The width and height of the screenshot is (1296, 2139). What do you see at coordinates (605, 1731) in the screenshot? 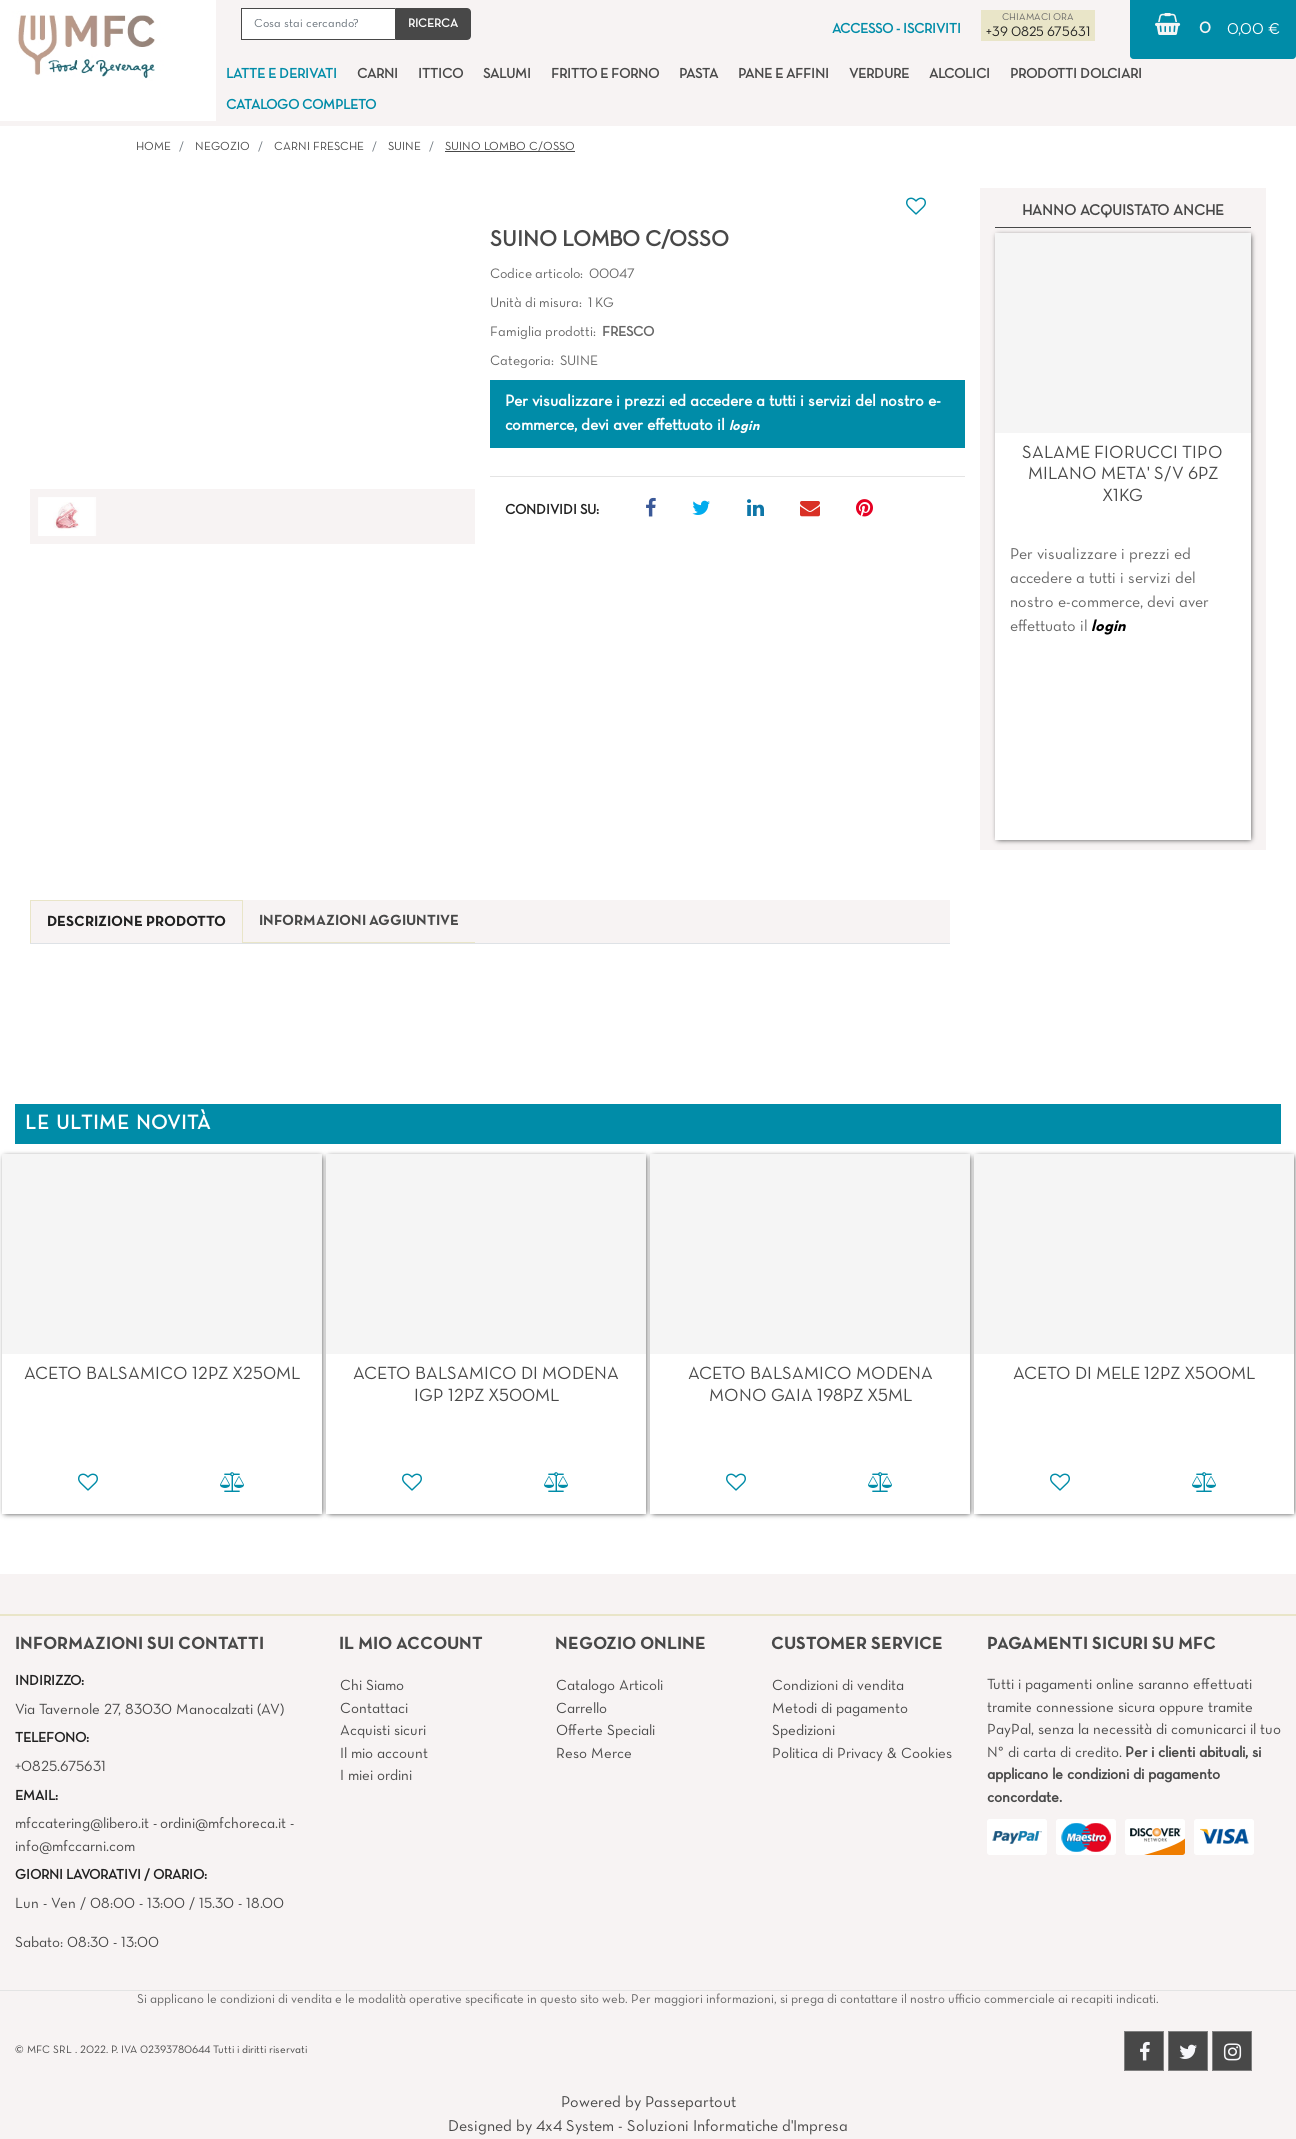
I see `Offerte Speciali [menuitem]` at bounding box center [605, 1731].